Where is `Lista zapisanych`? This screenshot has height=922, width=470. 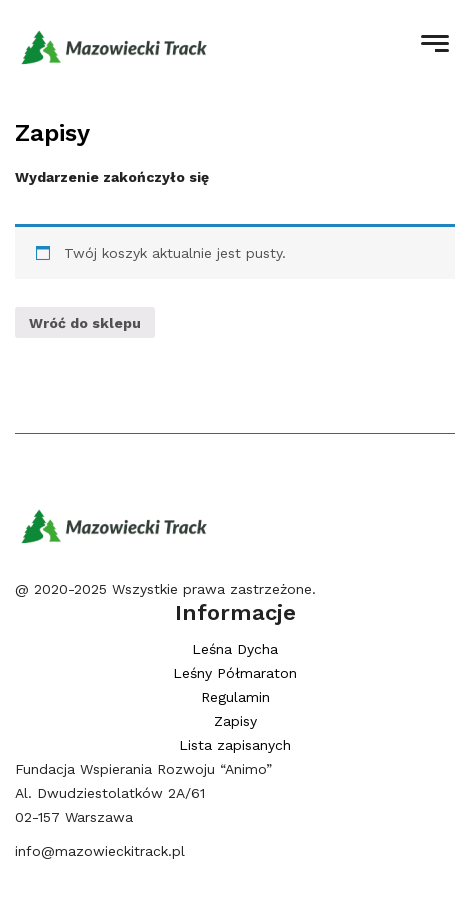
Lista zapisanych is located at coordinates (235, 745).